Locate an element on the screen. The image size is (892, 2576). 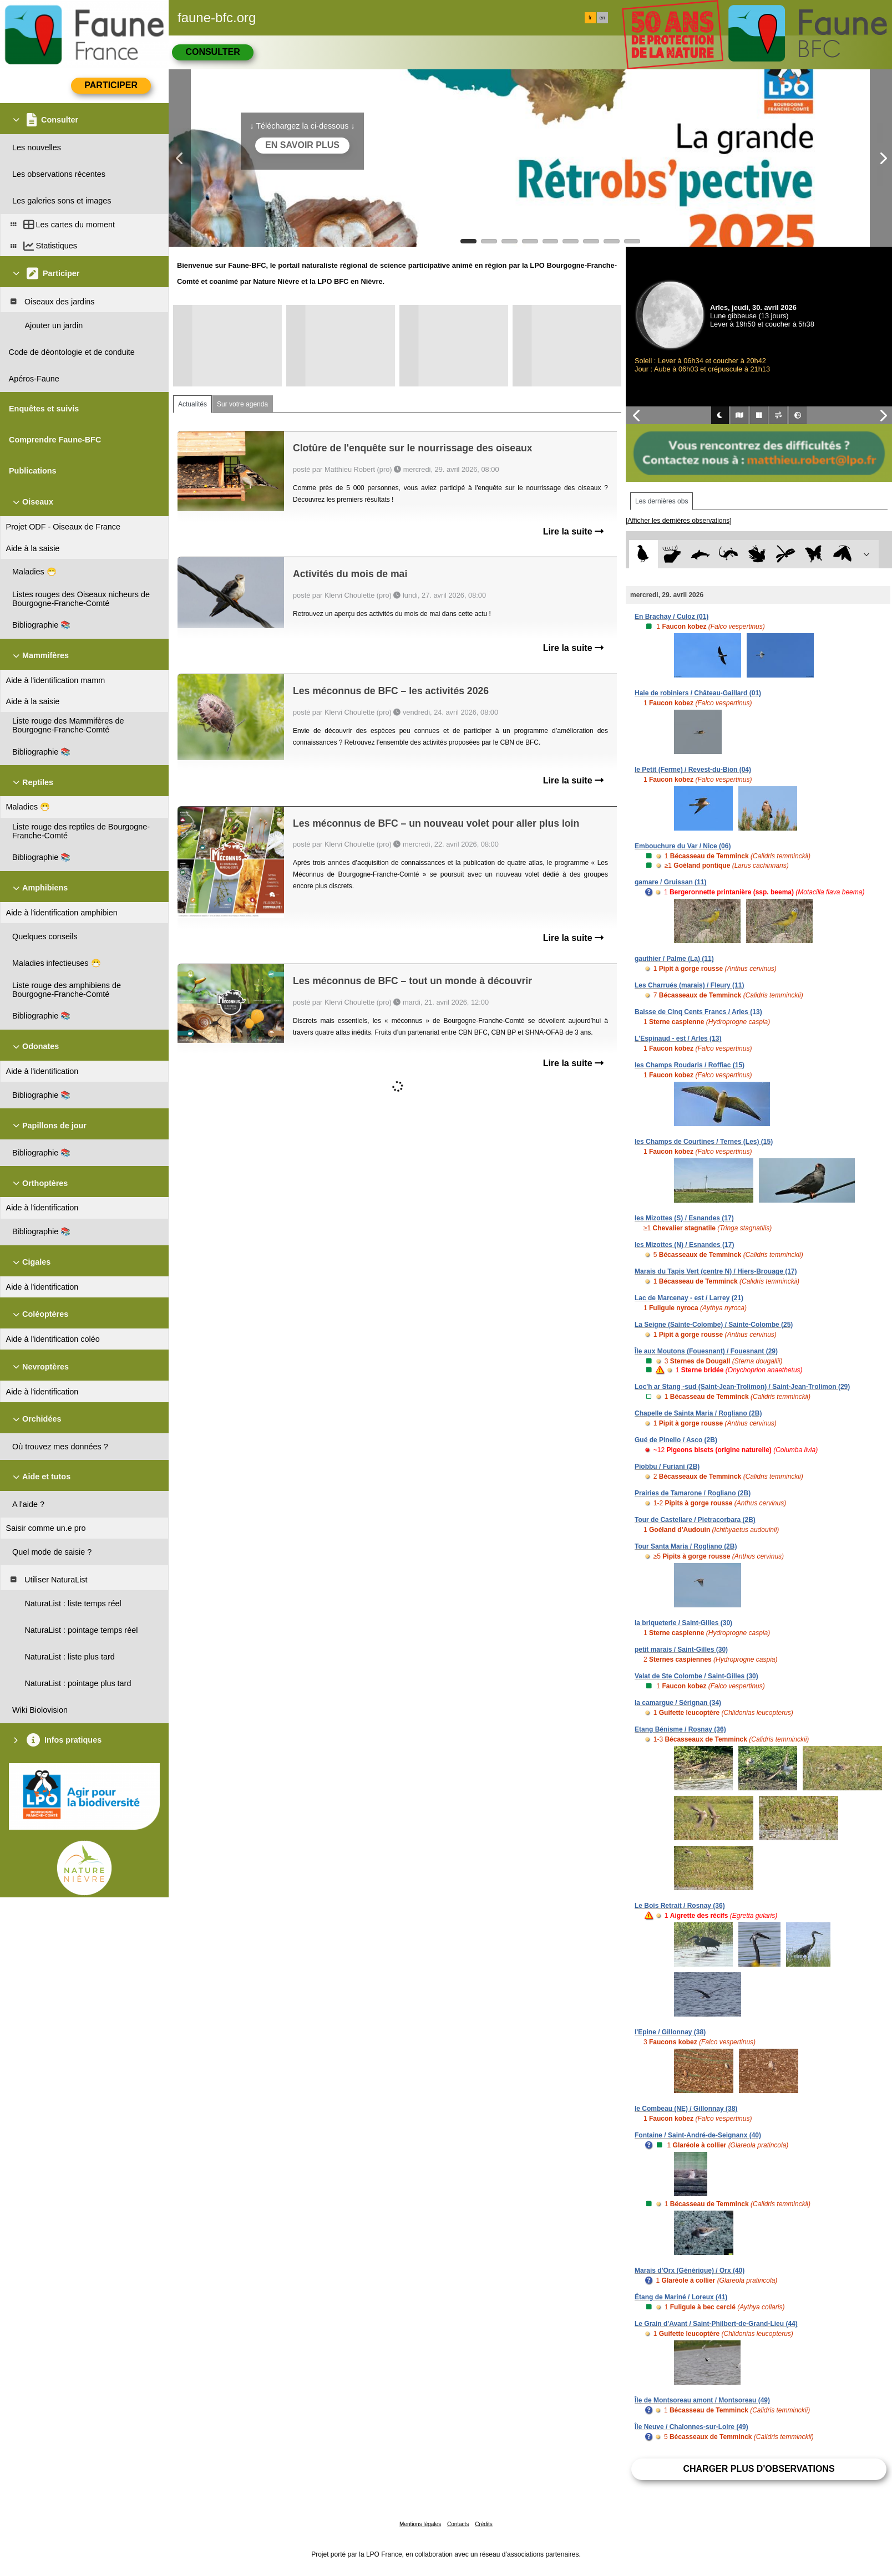
[Afficher les dernières observations] is located at coordinates (679, 521).